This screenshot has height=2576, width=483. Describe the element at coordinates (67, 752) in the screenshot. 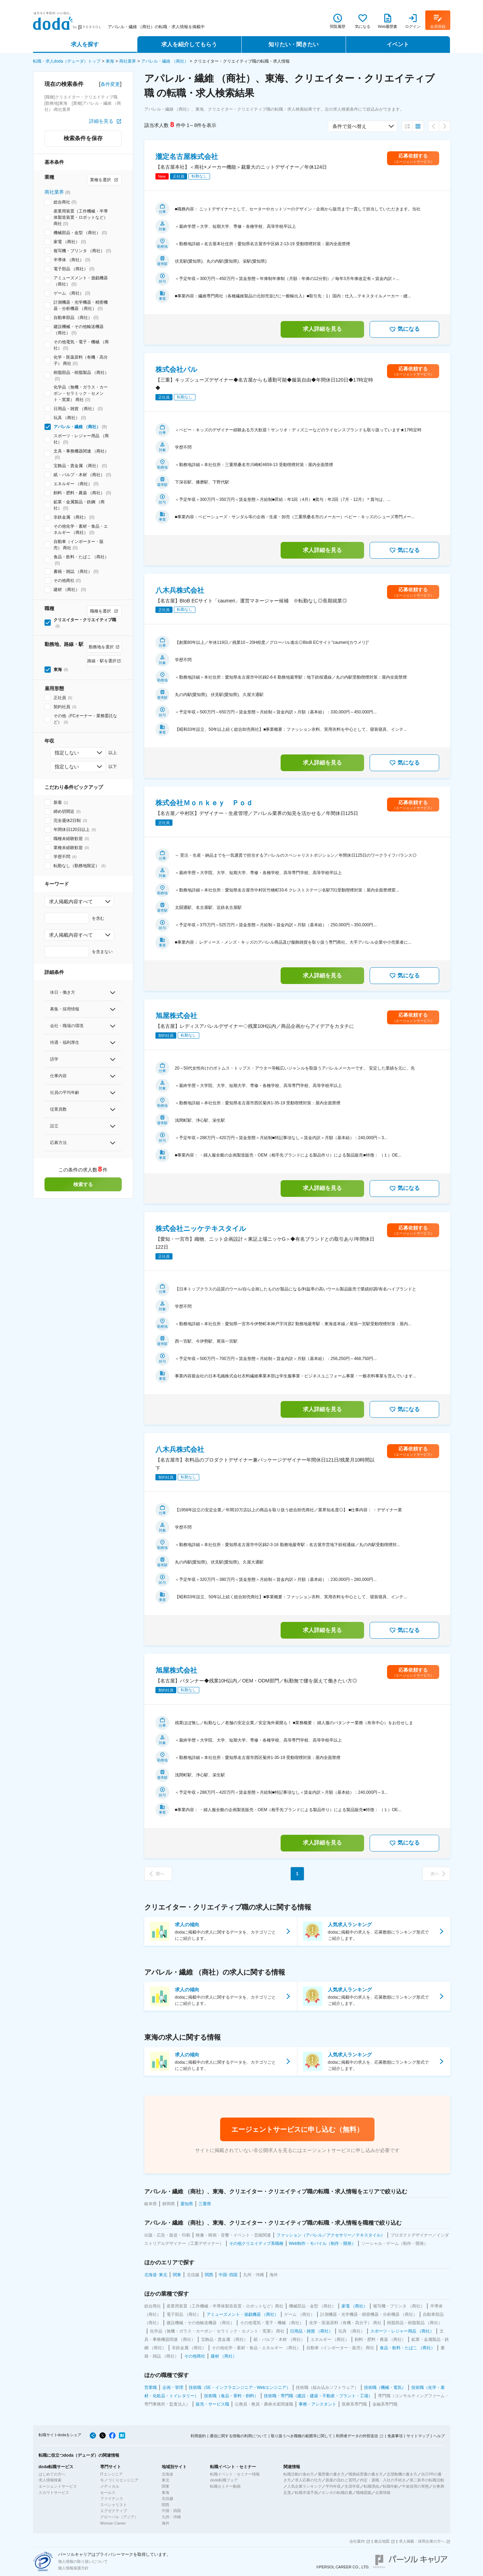

I see `指定しない [combobox]` at that location.